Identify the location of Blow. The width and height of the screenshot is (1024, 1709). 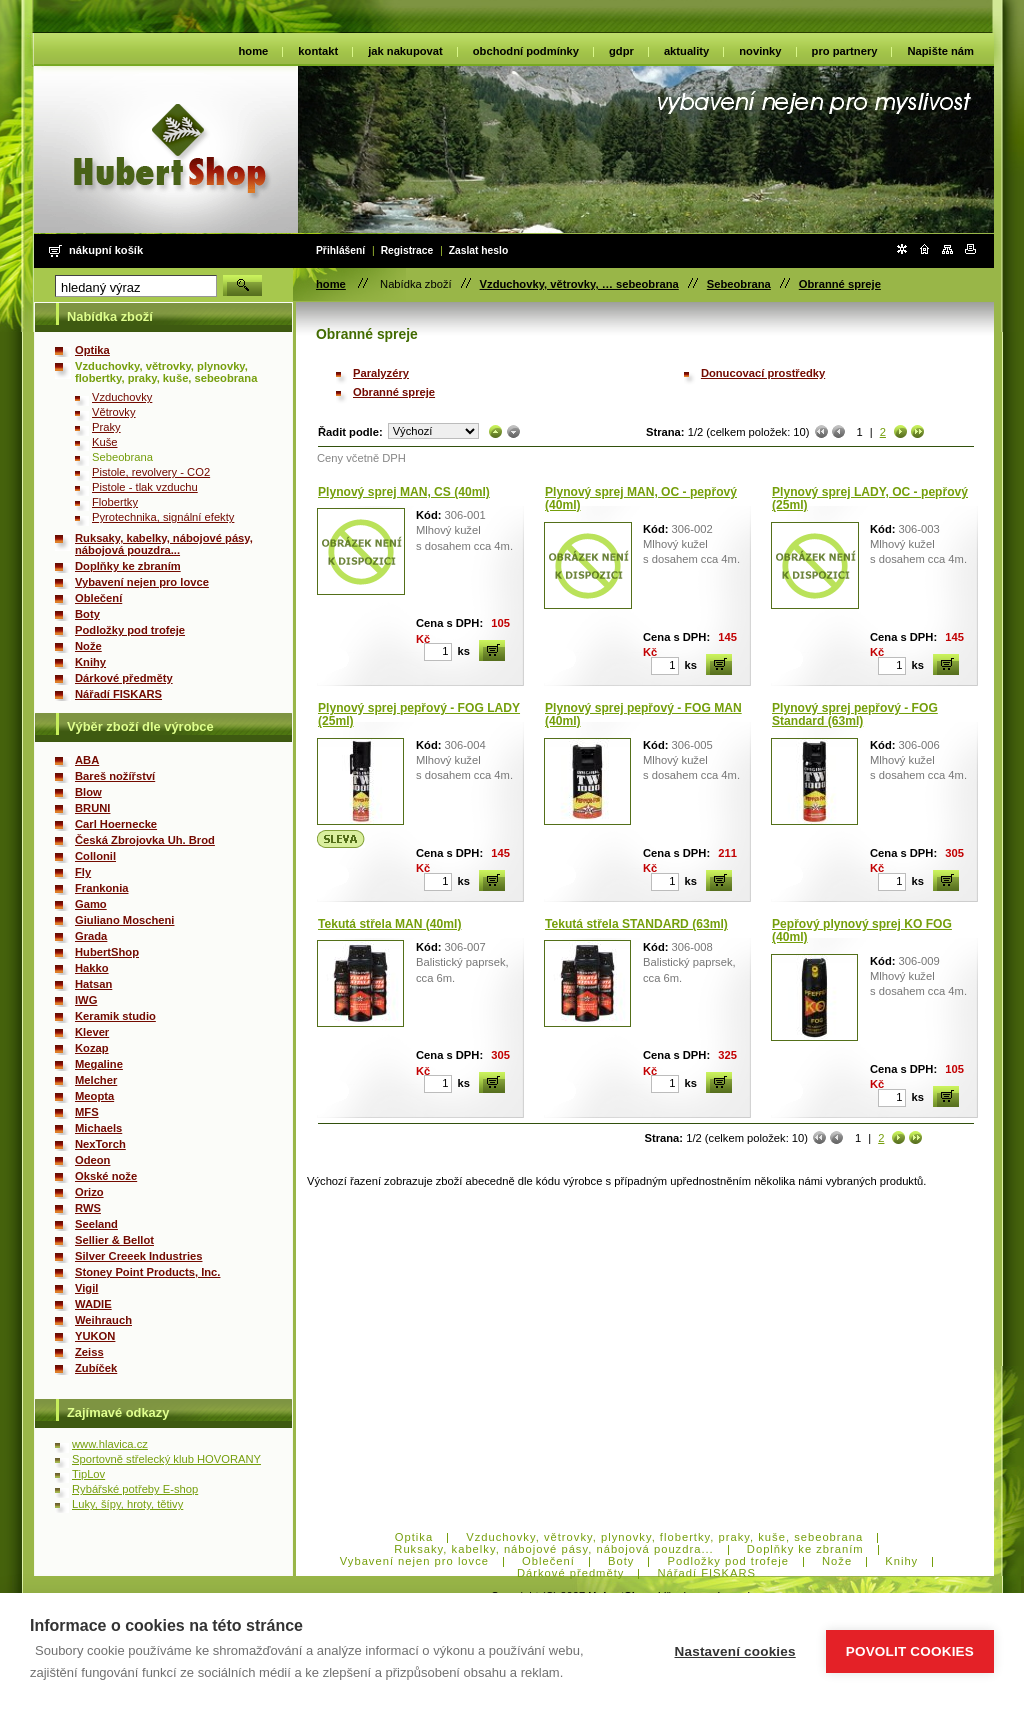
(88, 792).